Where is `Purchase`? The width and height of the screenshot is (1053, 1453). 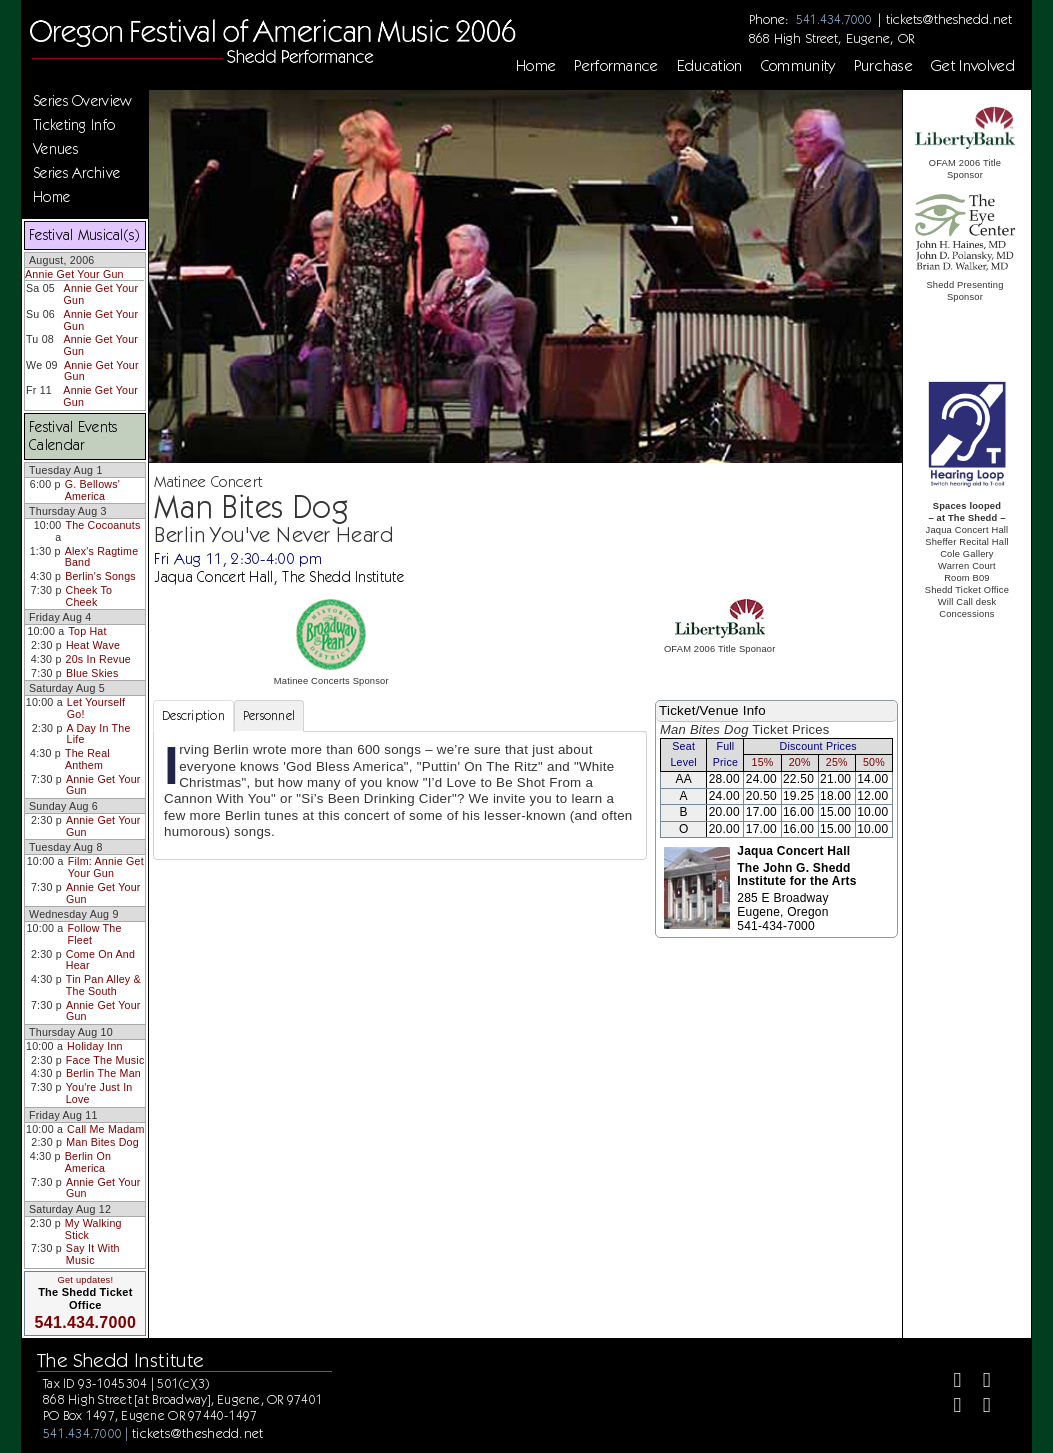
Purchase is located at coordinates (884, 66).